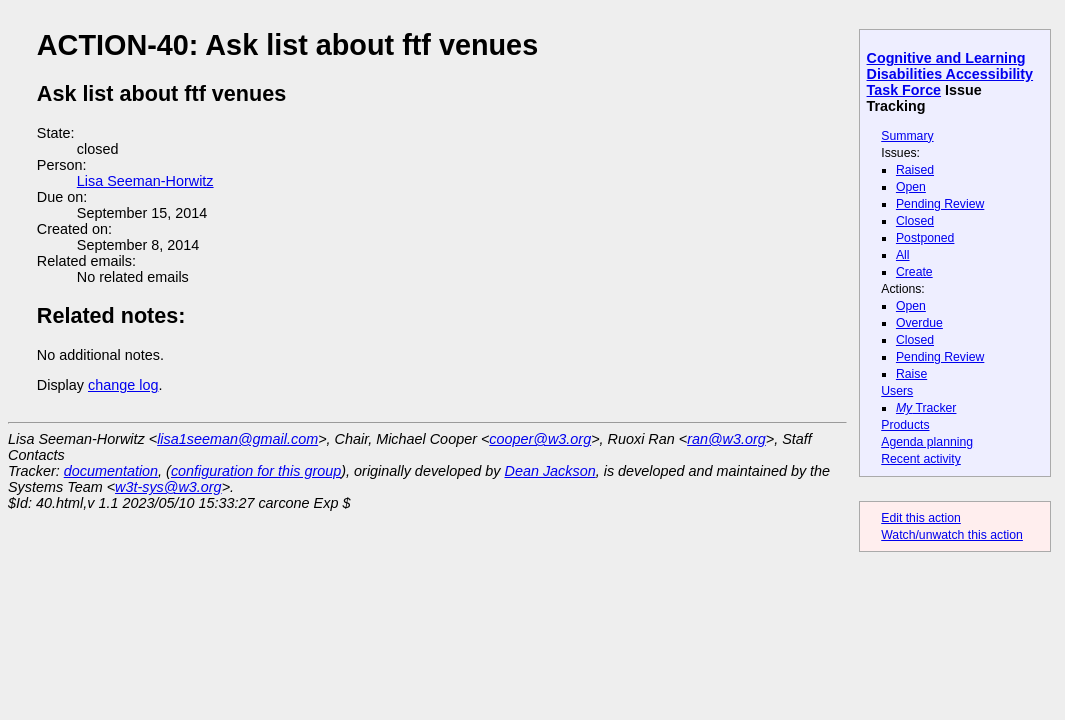 The height and width of the screenshot is (720, 1065). I want to click on All, so click(903, 255).